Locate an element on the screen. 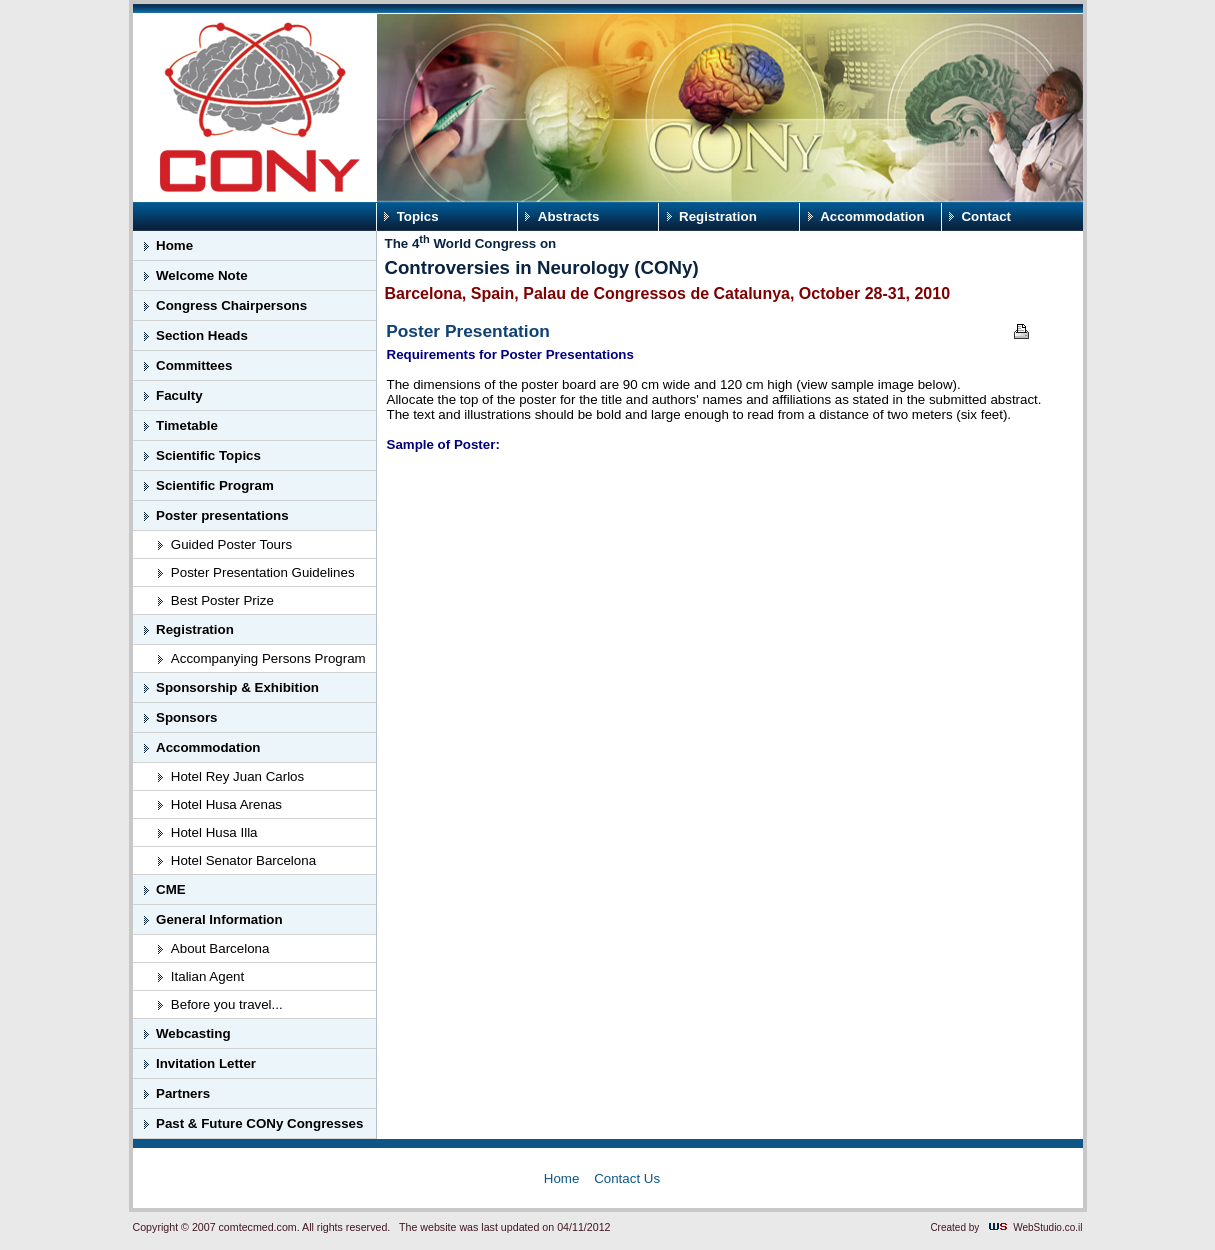 This screenshot has height=1250, width=1215. Hotel Senator Barcelona is located at coordinates (243, 860).